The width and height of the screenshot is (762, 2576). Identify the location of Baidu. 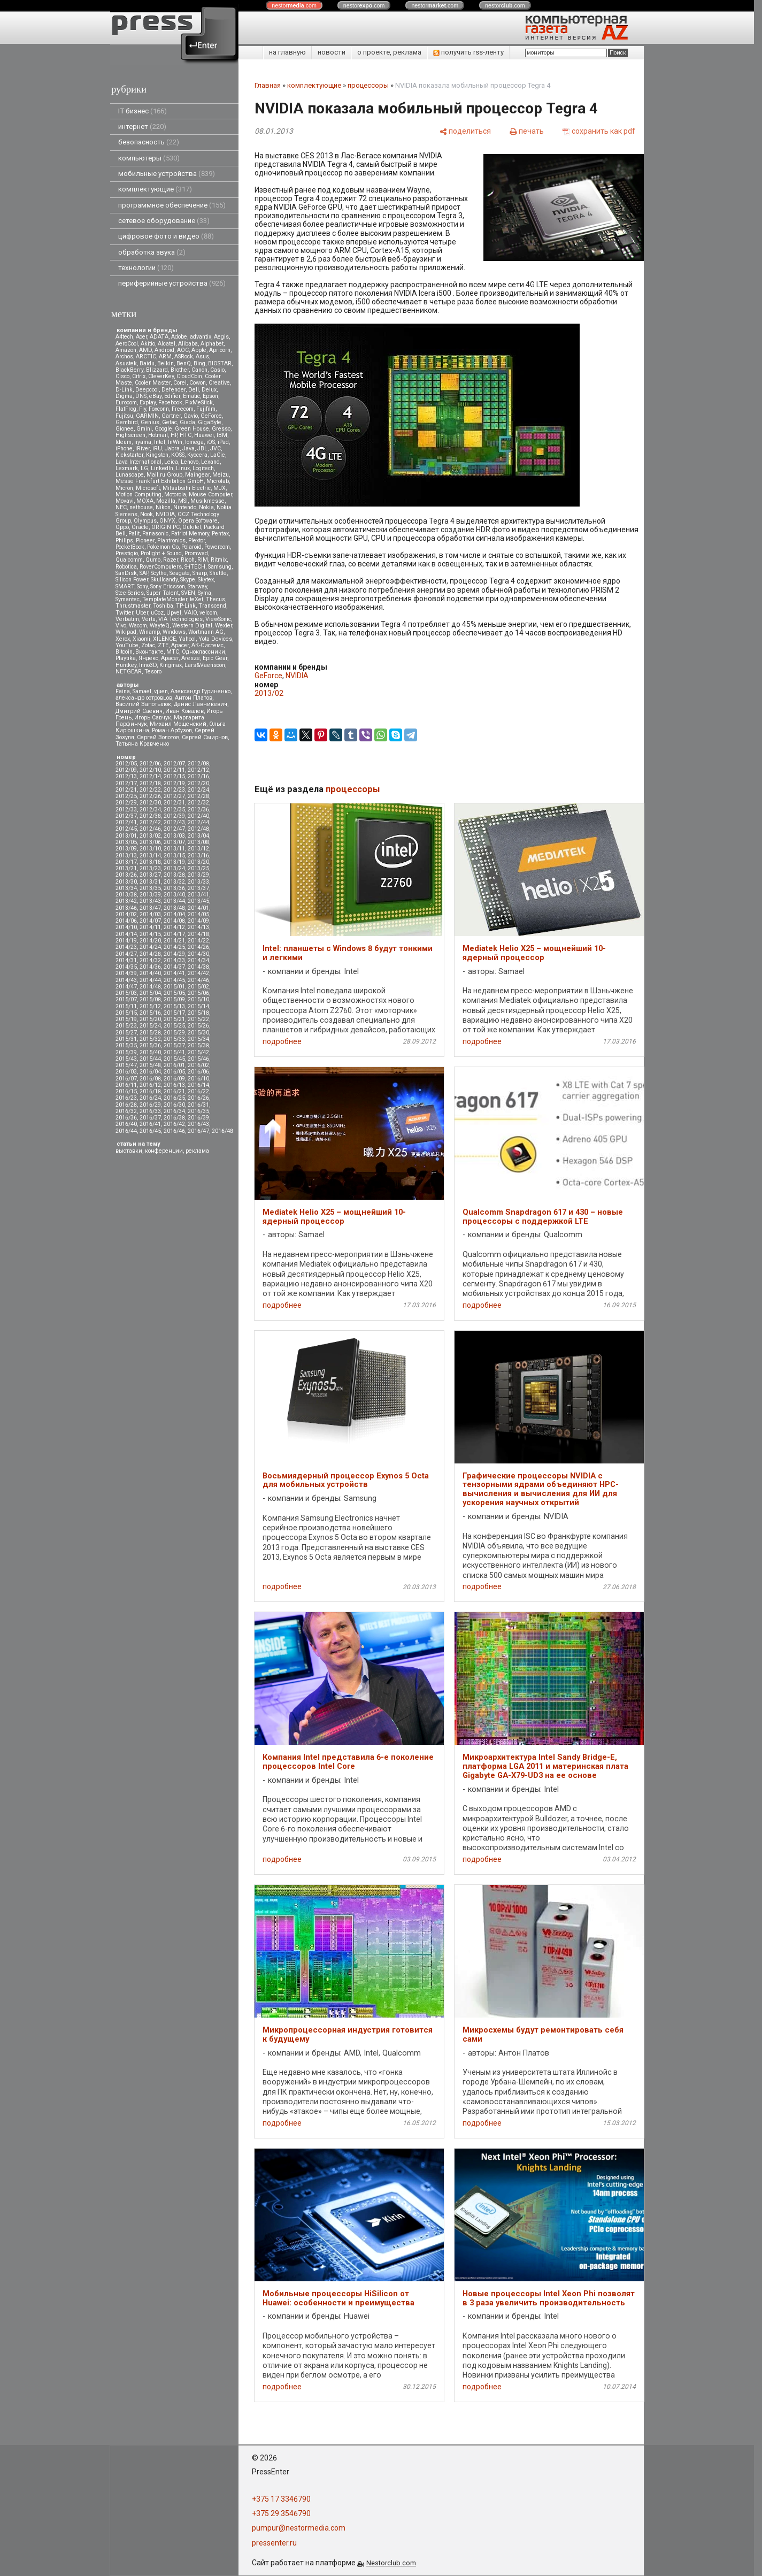
(147, 363).